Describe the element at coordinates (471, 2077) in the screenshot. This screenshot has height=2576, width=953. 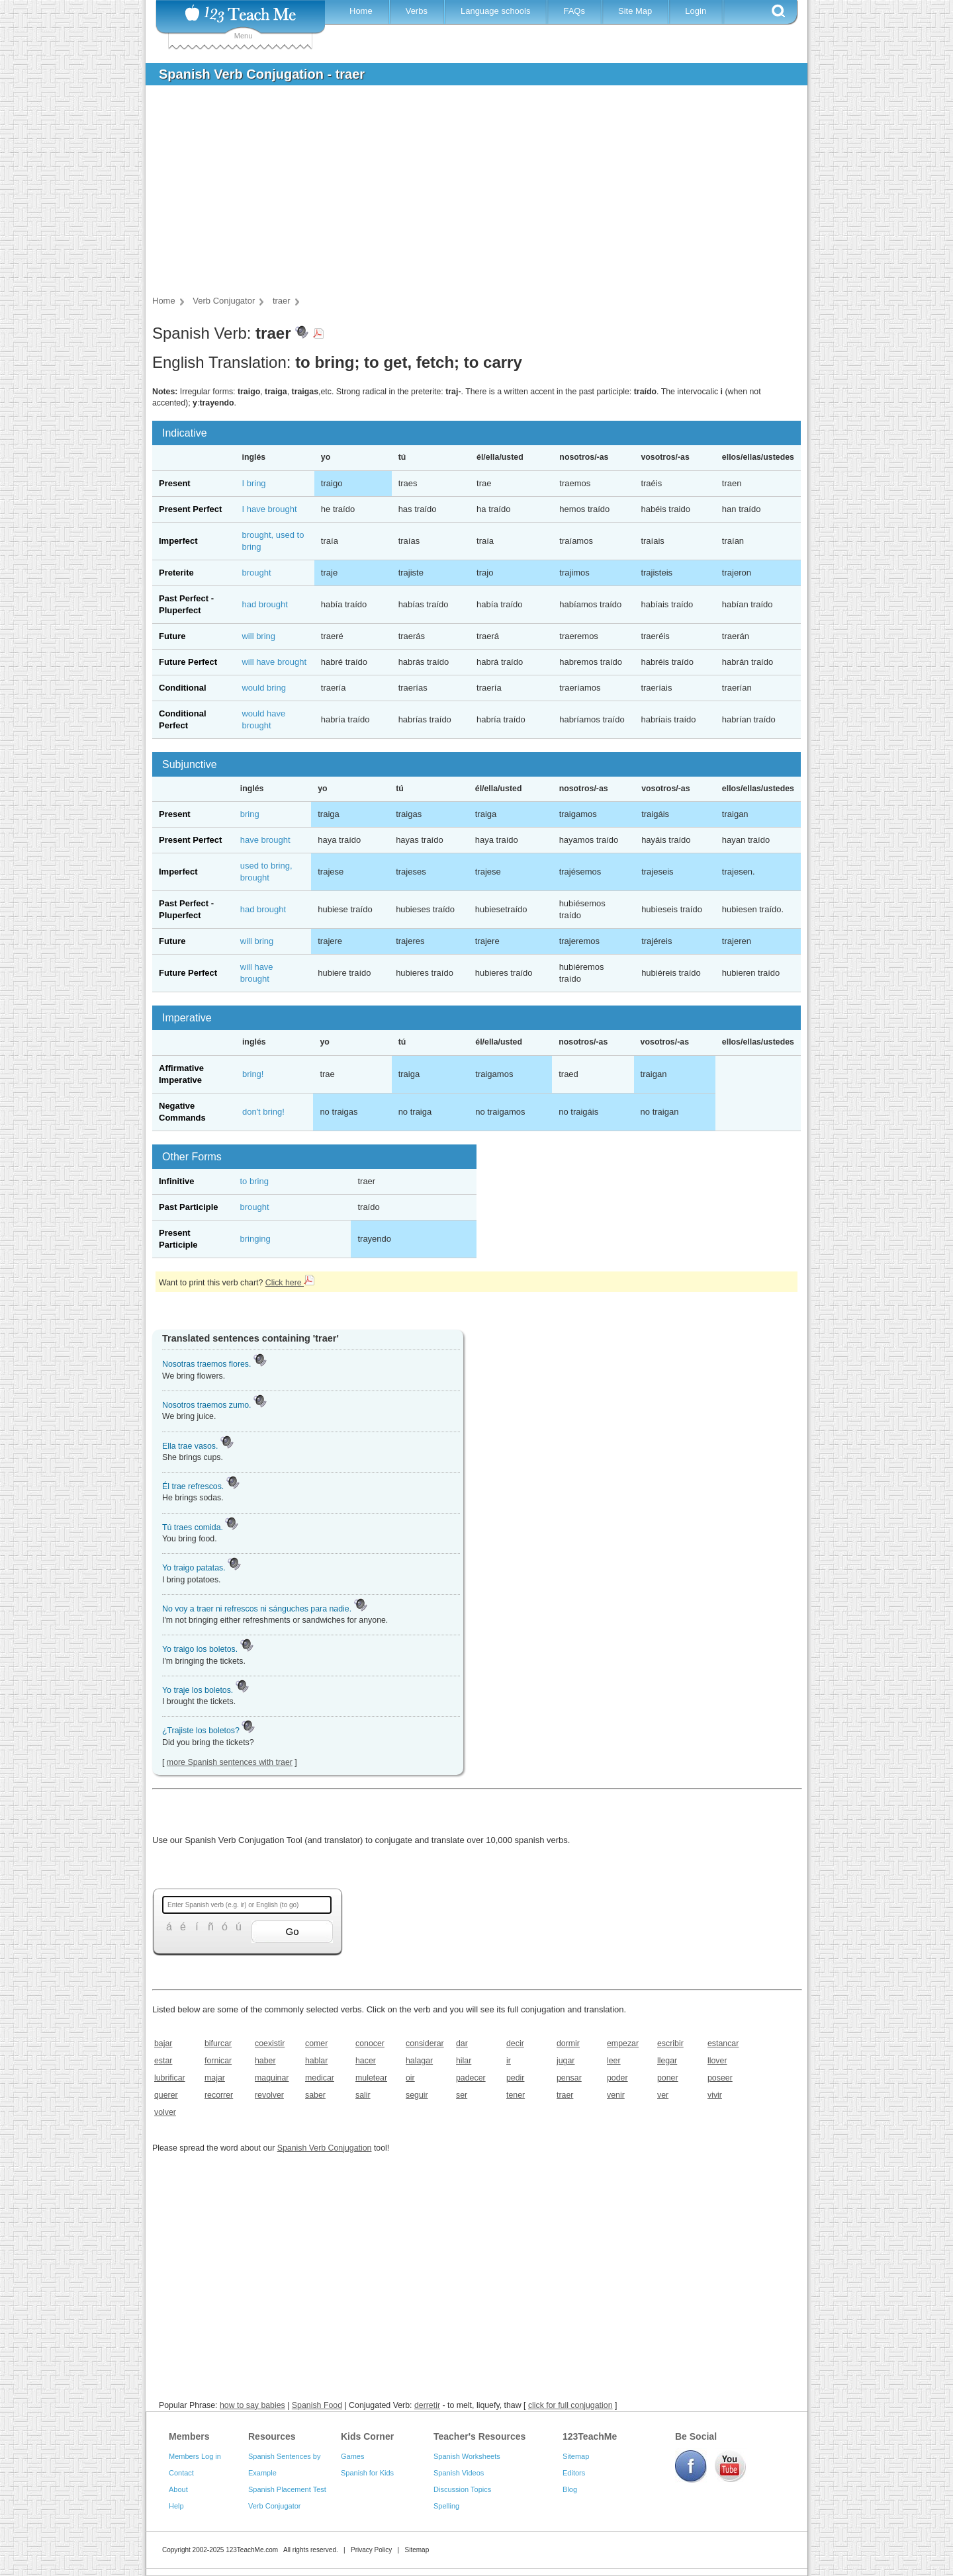
I see `padecer` at that location.